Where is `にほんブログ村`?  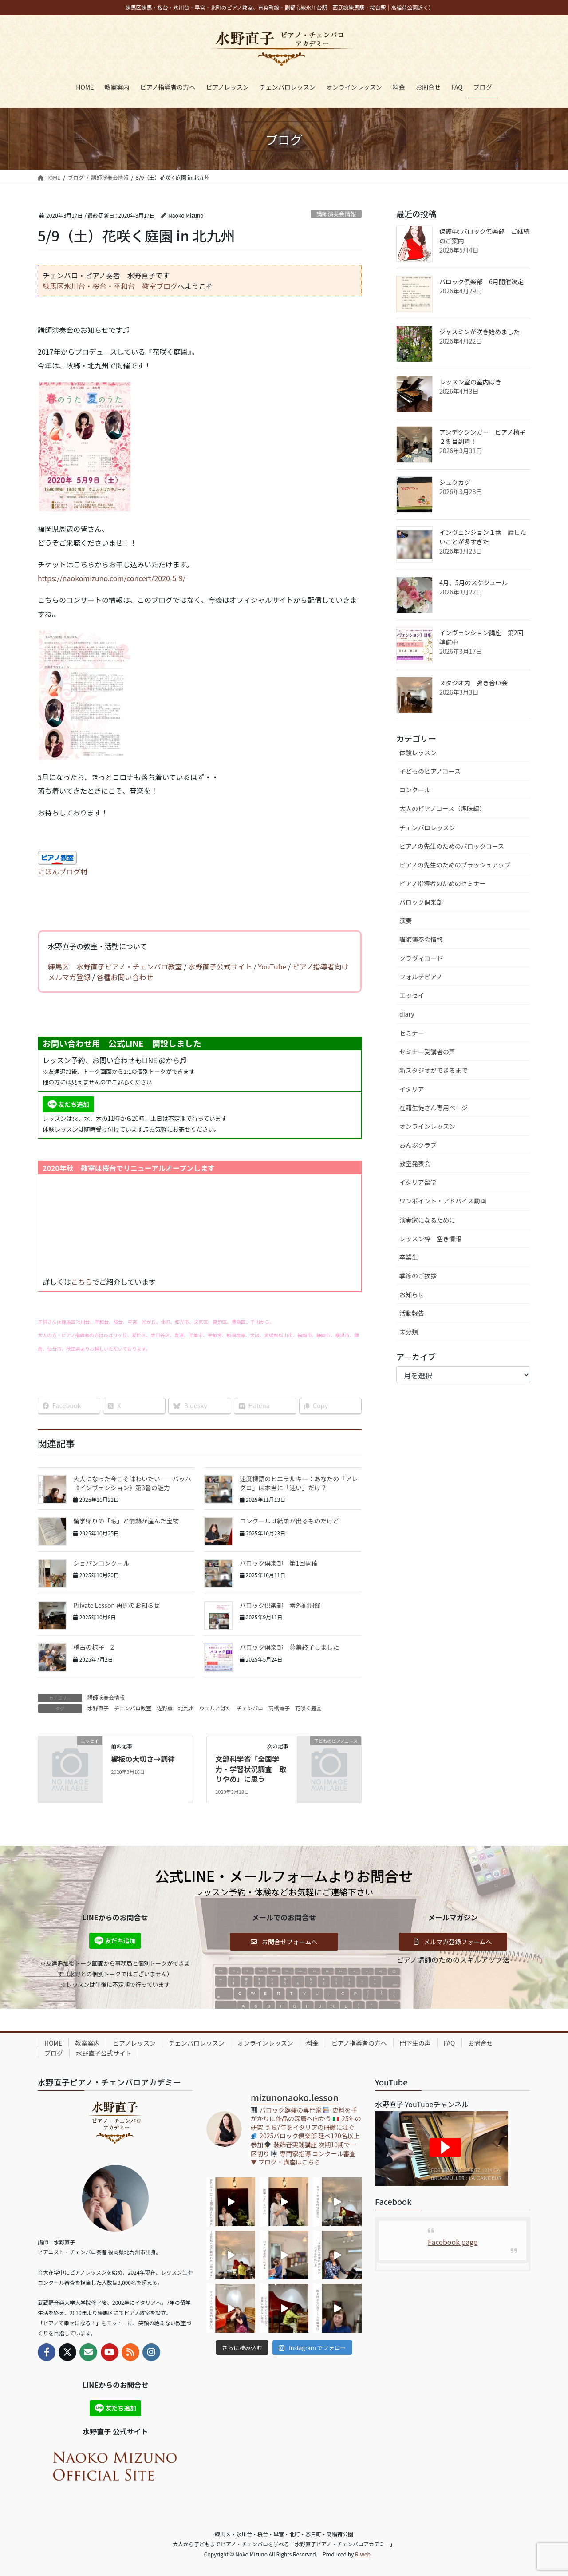 にほんブログ村 is located at coordinates (62, 871).